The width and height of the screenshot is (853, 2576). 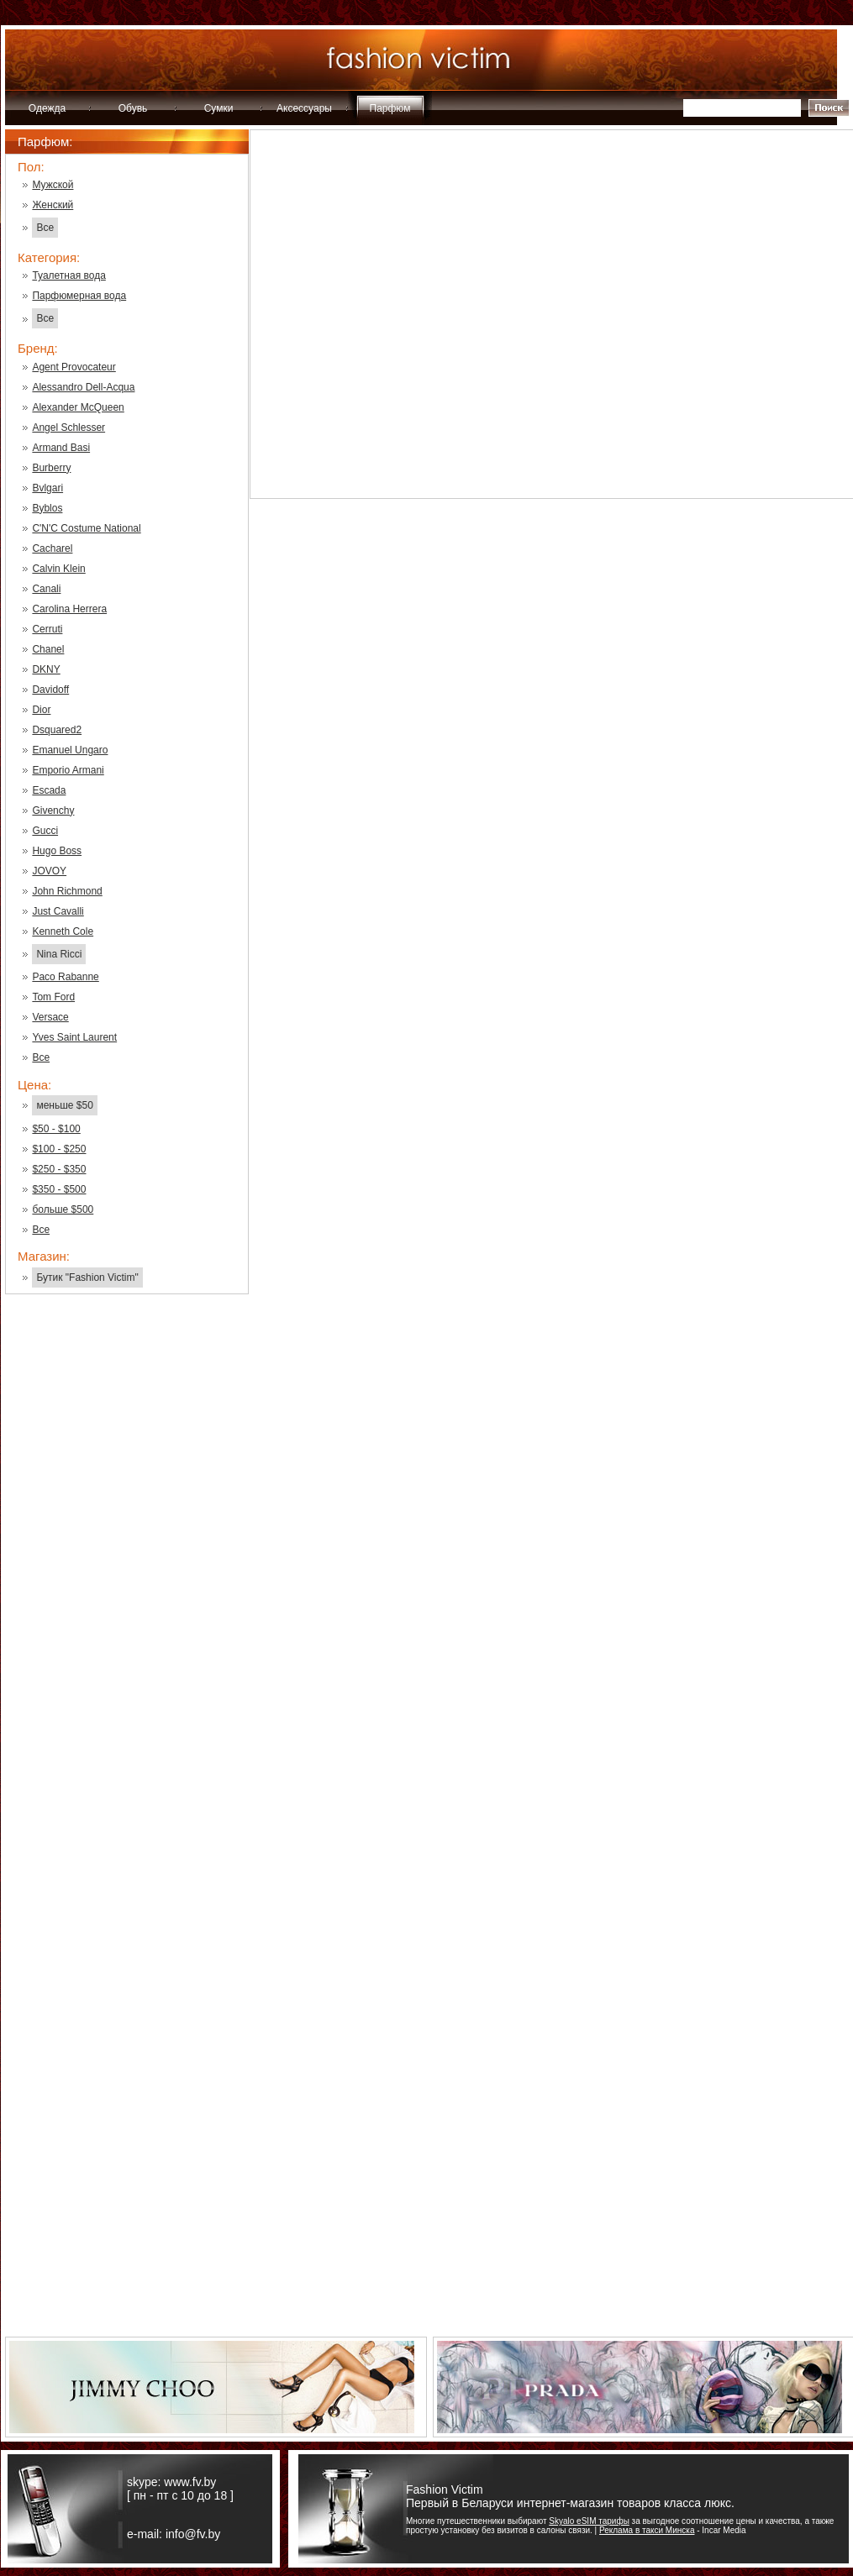 What do you see at coordinates (50, 689) in the screenshot?
I see `Davidoff` at bounding box center [50, 689].